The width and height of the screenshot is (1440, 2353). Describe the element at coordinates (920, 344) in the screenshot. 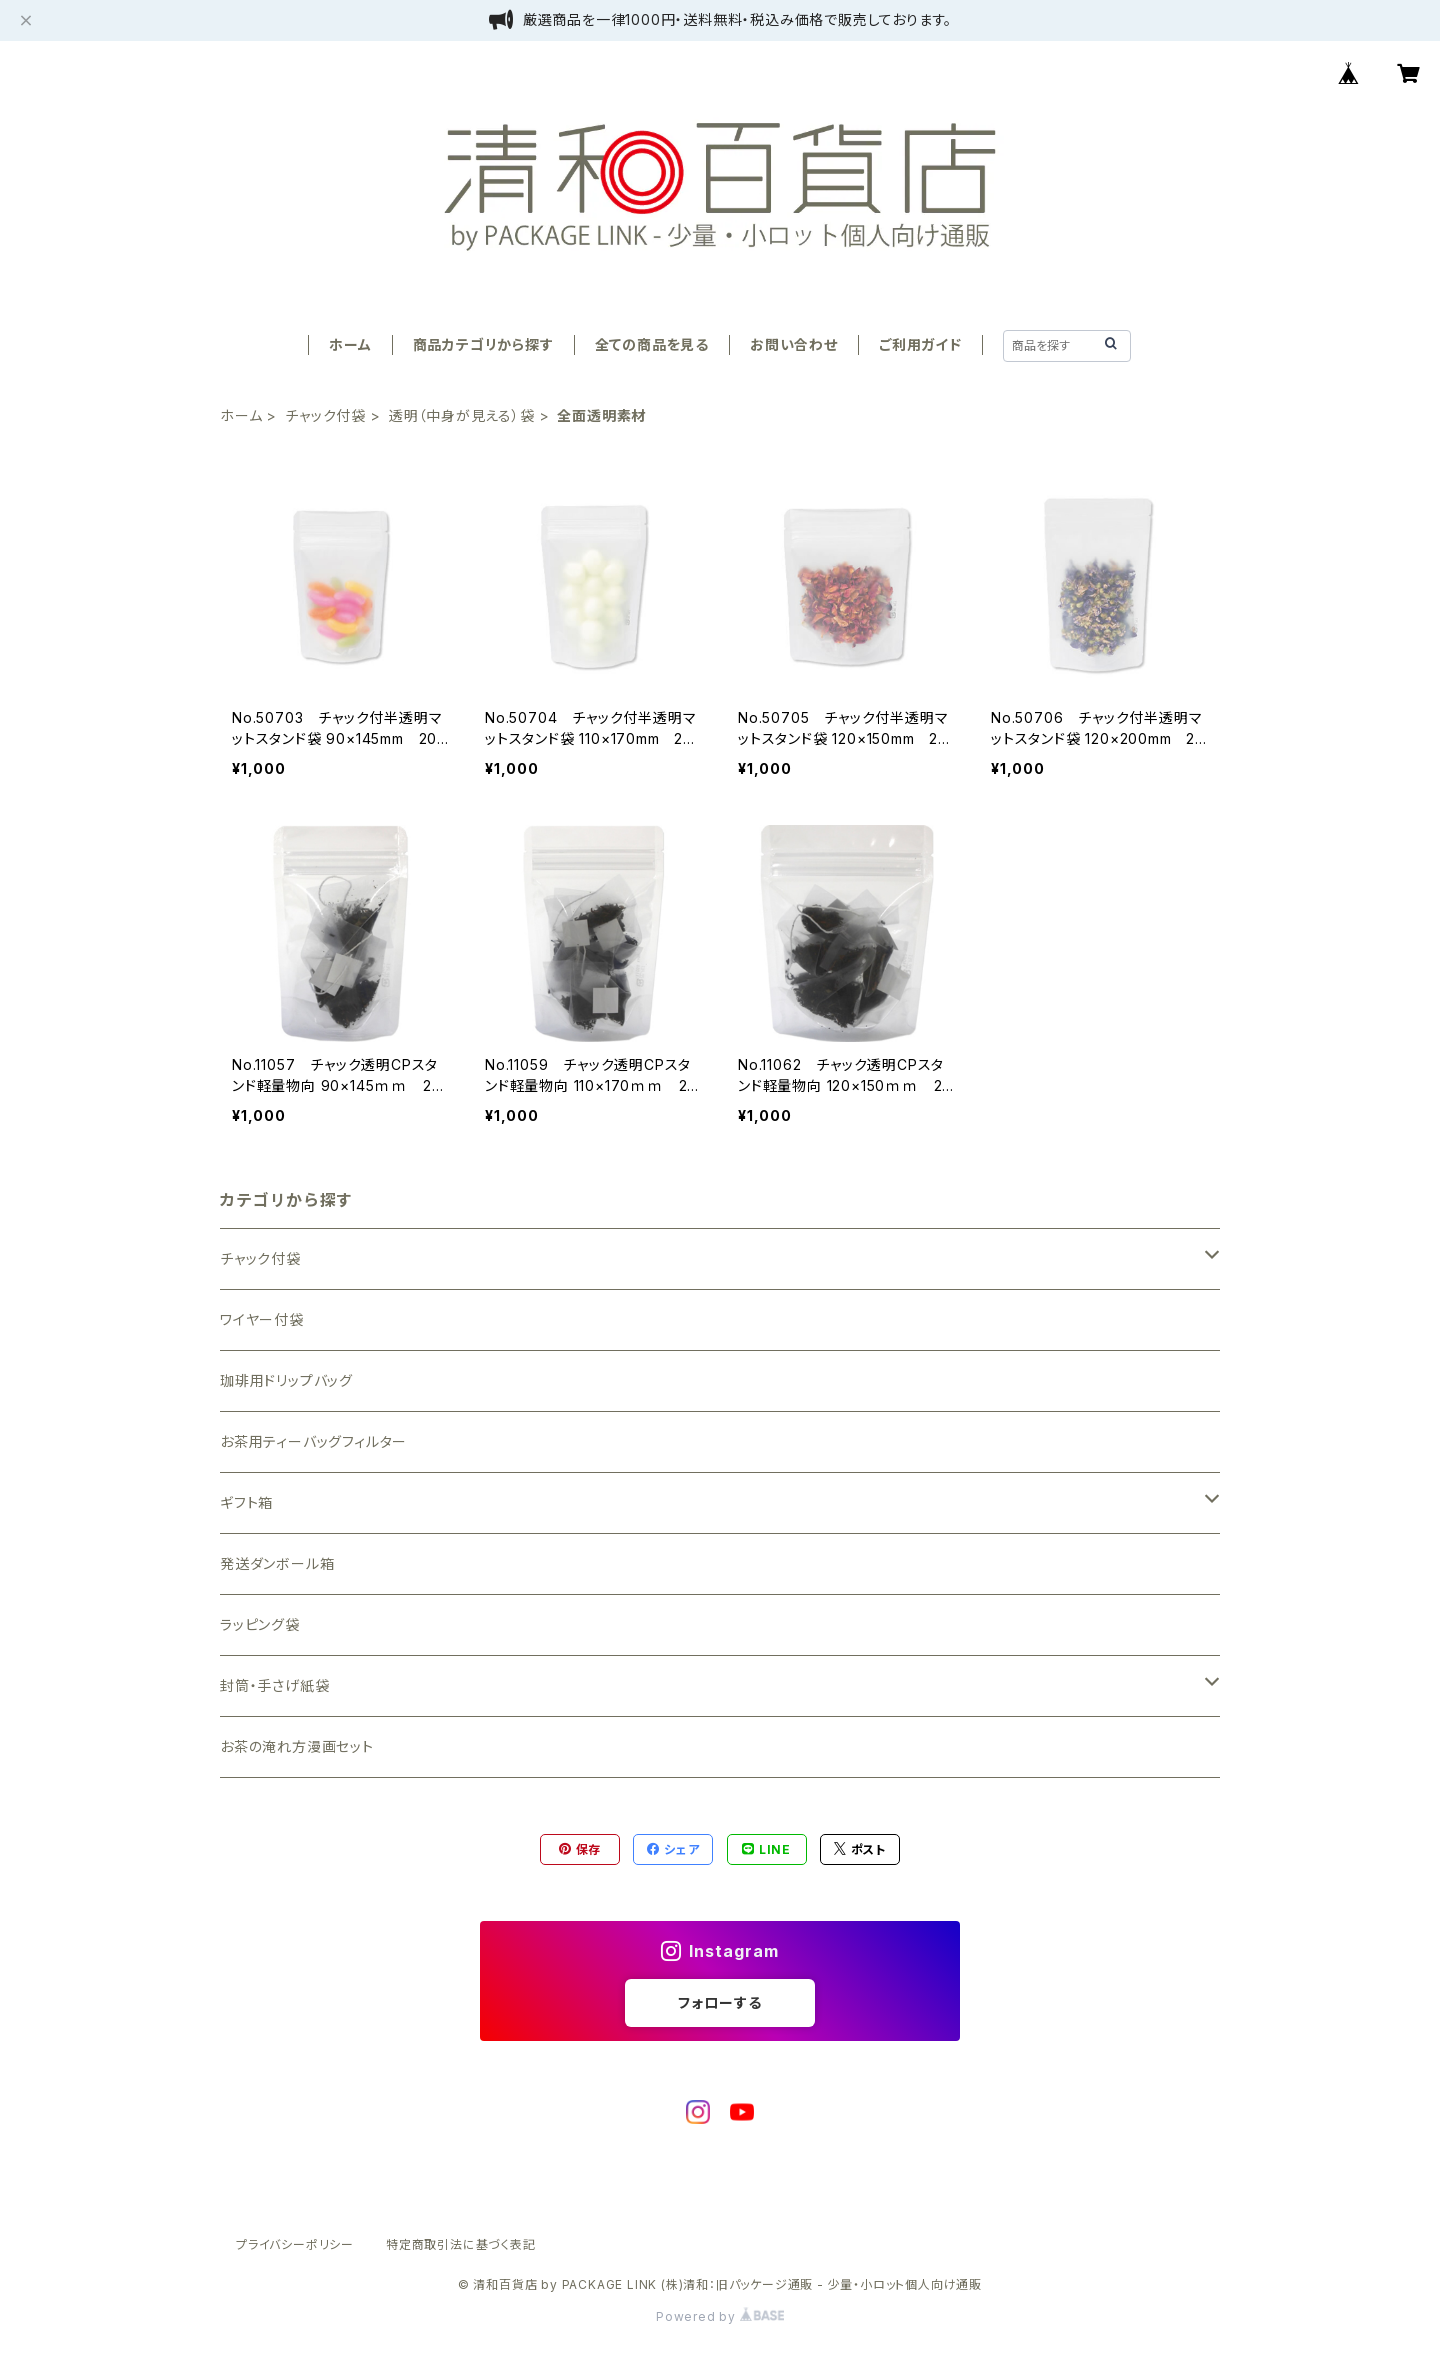

I see `ご利用ガイド` at that location.